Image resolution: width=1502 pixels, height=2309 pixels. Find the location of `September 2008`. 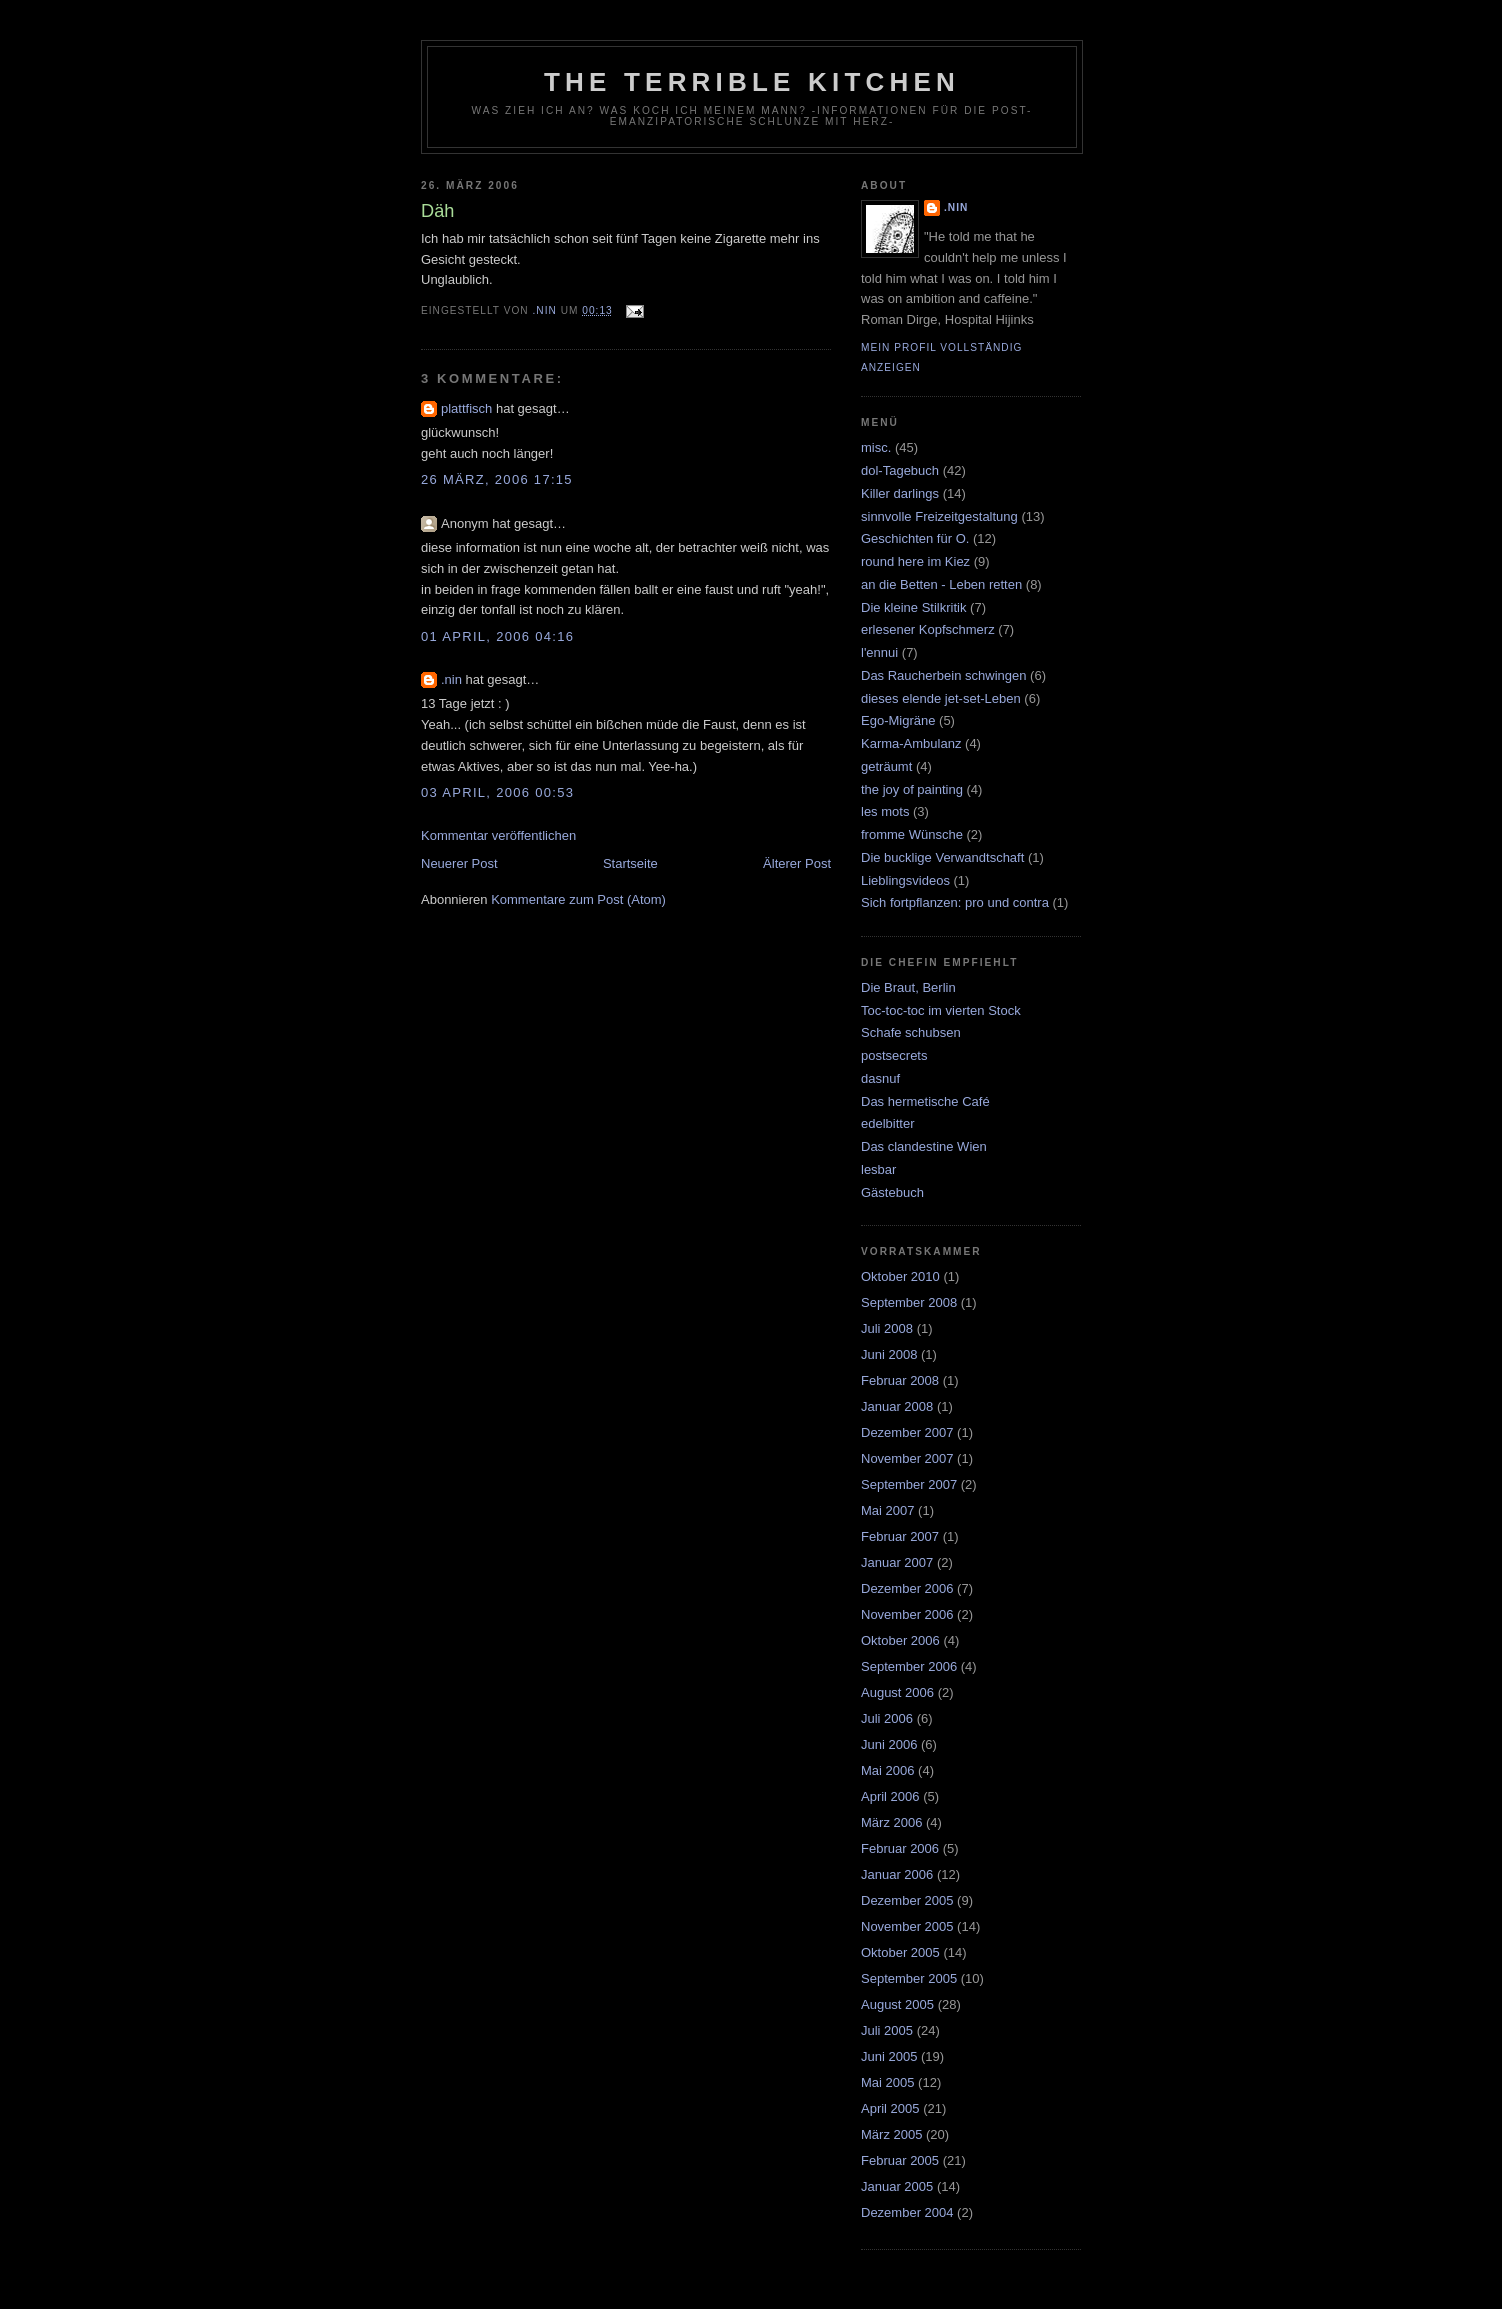

September 2008 is located at coordinates (909, 1302).